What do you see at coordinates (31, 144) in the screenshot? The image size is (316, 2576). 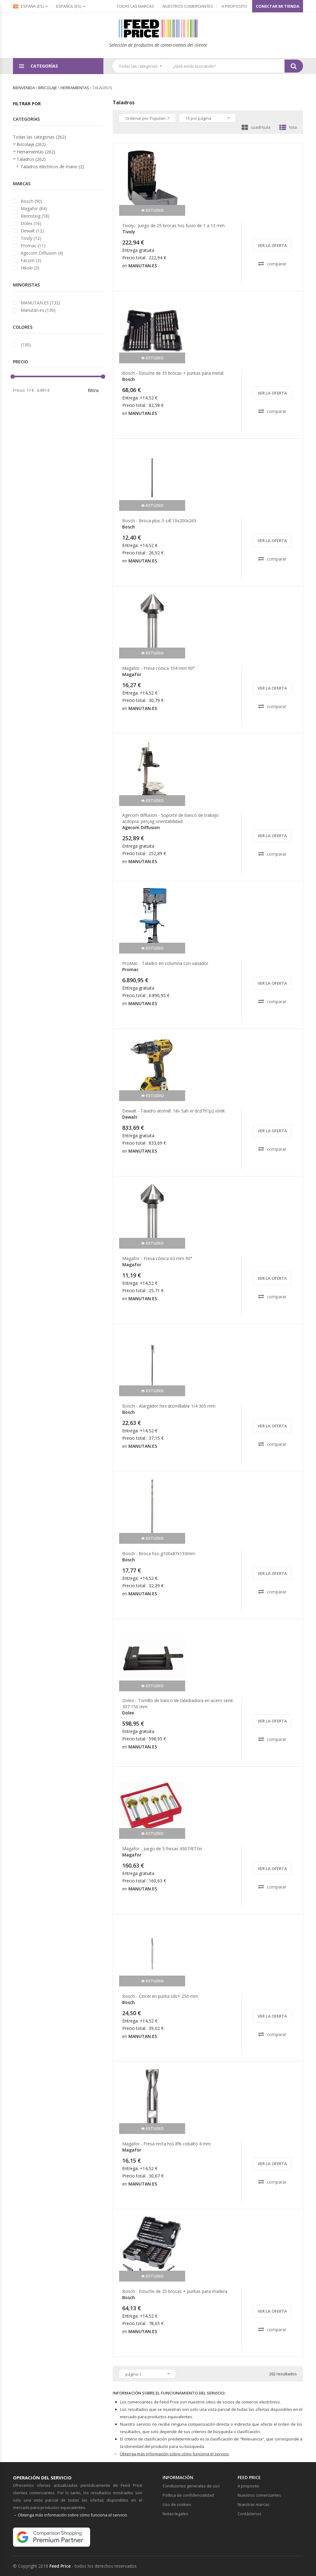 I see `Bricolaje (262)` at bounding box center [31, 144].